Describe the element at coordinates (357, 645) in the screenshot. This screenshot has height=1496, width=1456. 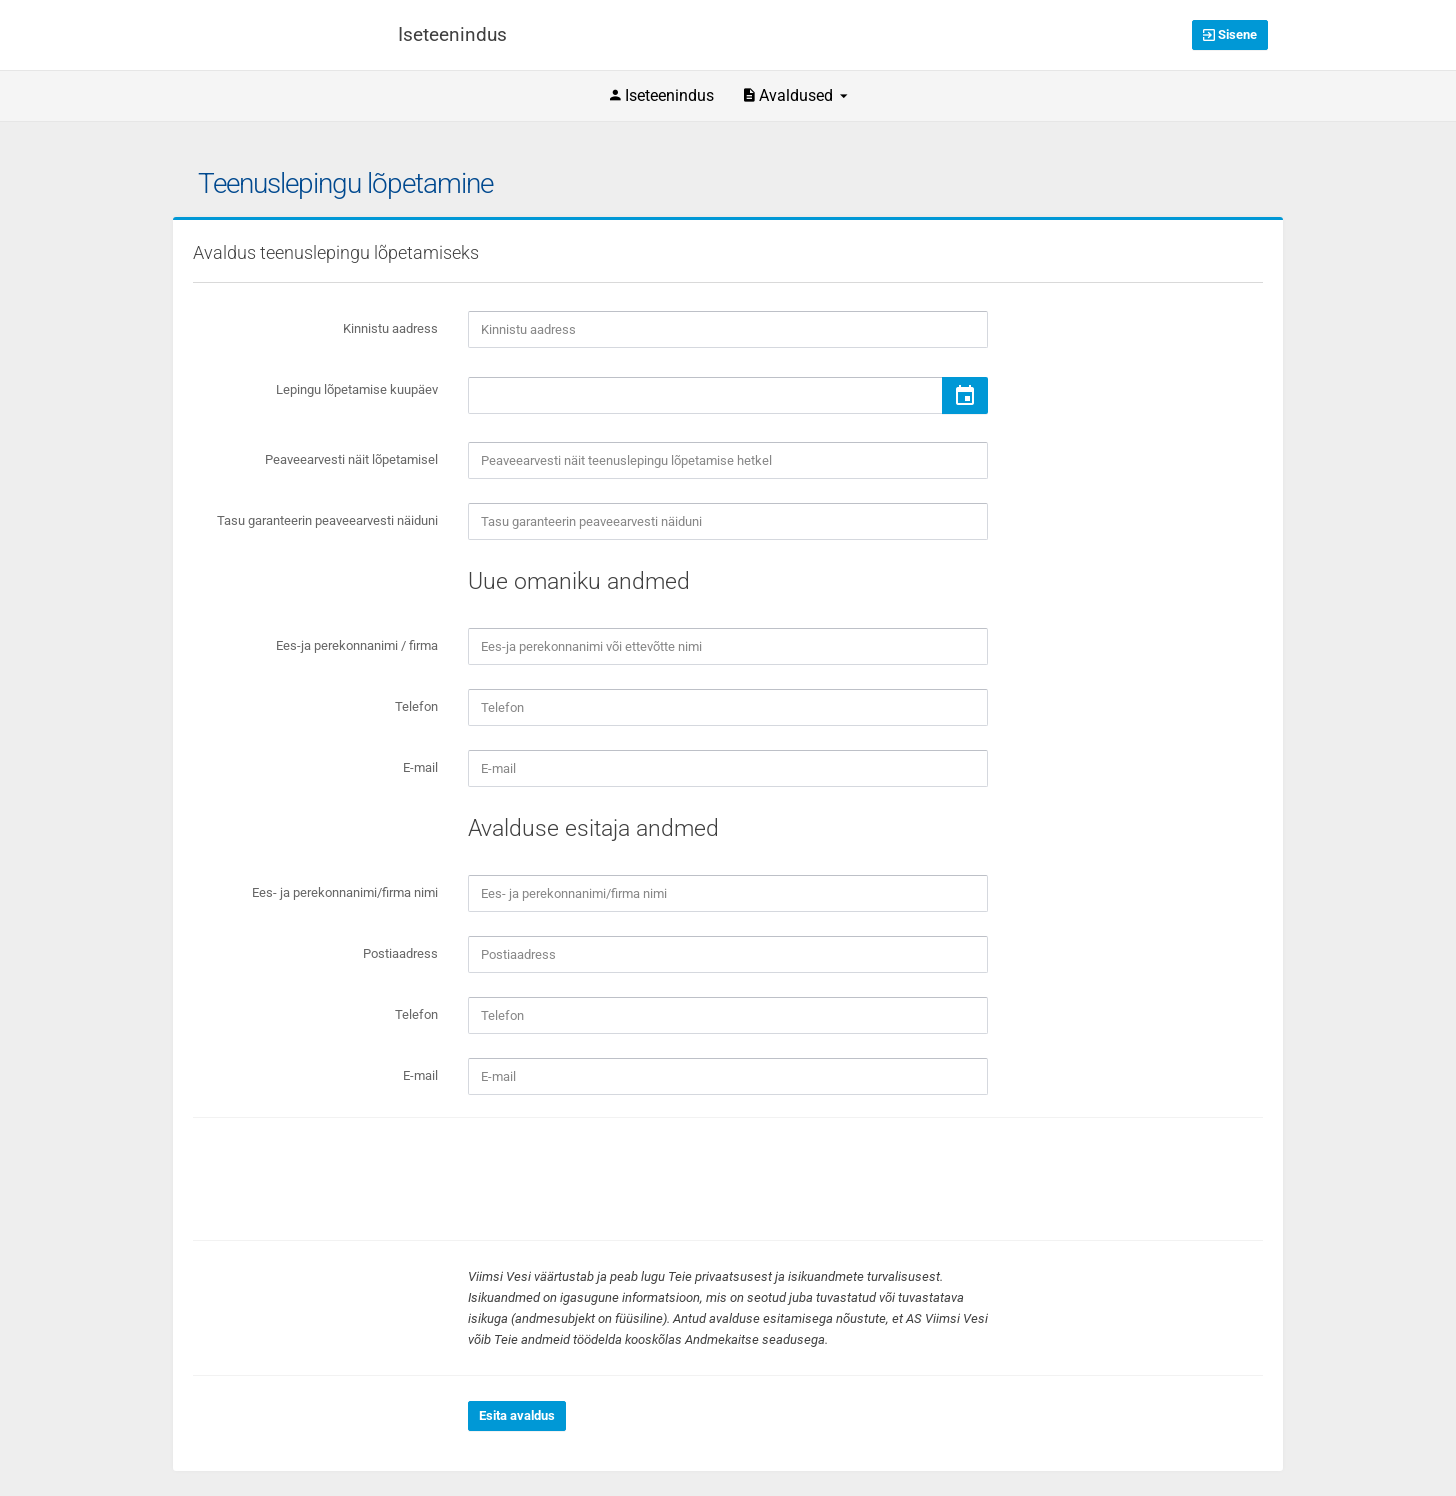
I see `Ees-ja perekonnanimi / firma` at that location.